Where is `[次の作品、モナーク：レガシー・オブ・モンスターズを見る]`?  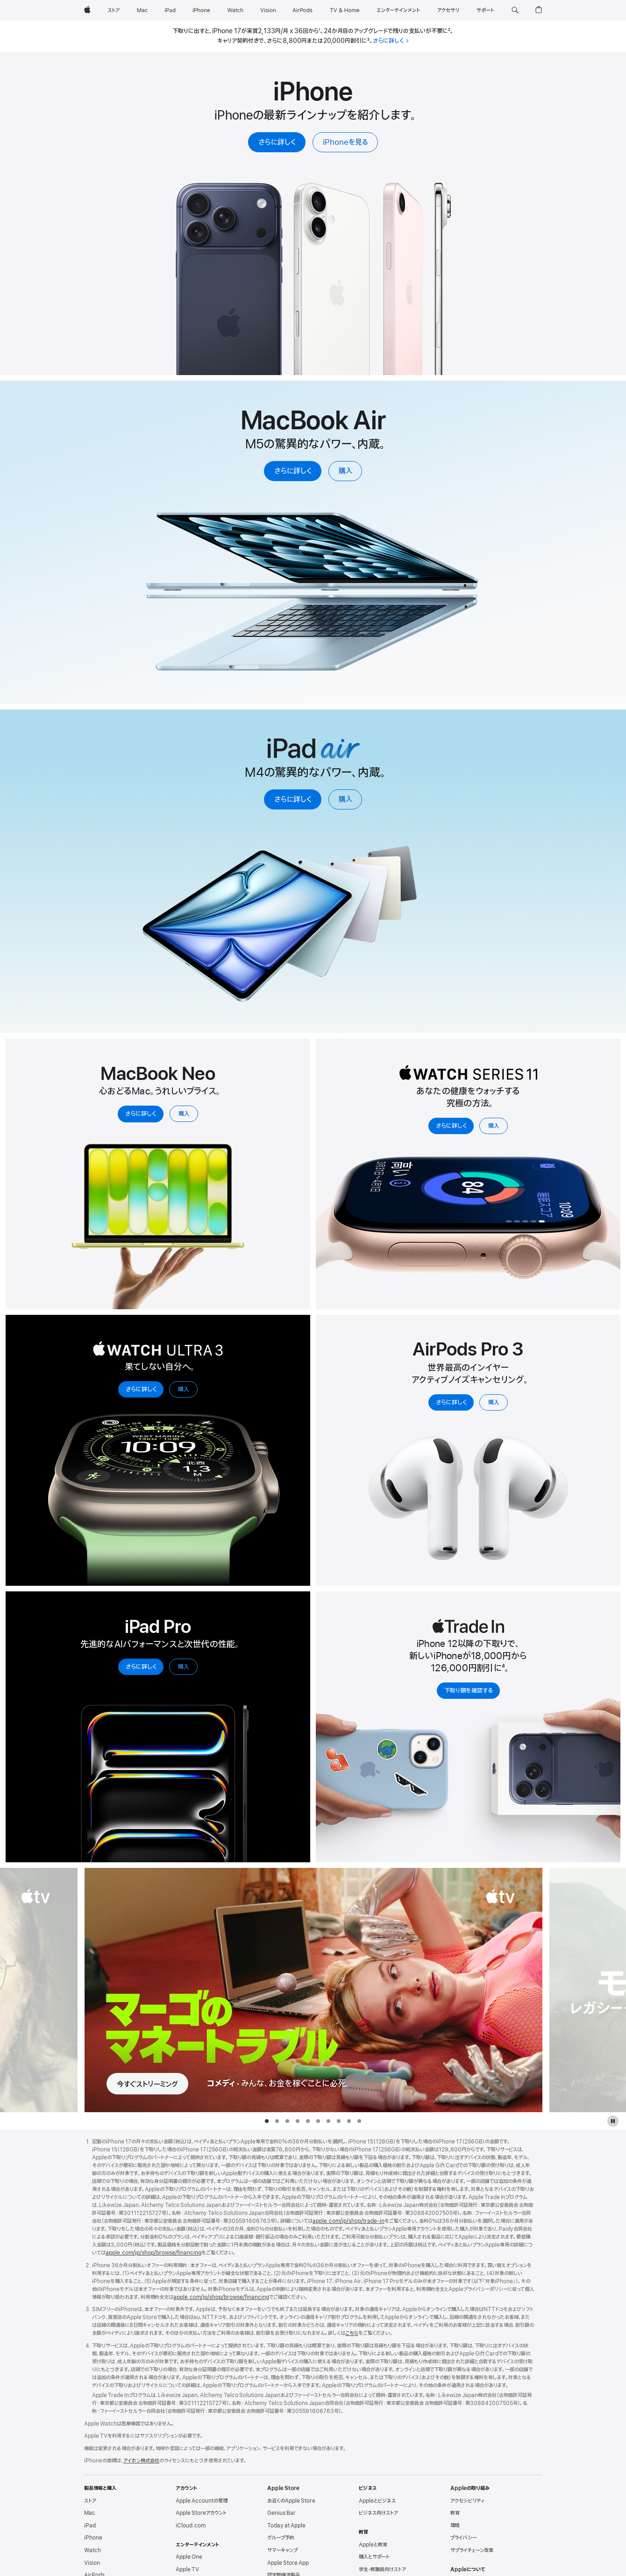 [次の作品、モナーク：レガシー・オブ・モンスターズを見る] is located at coordinates (587, 1990).